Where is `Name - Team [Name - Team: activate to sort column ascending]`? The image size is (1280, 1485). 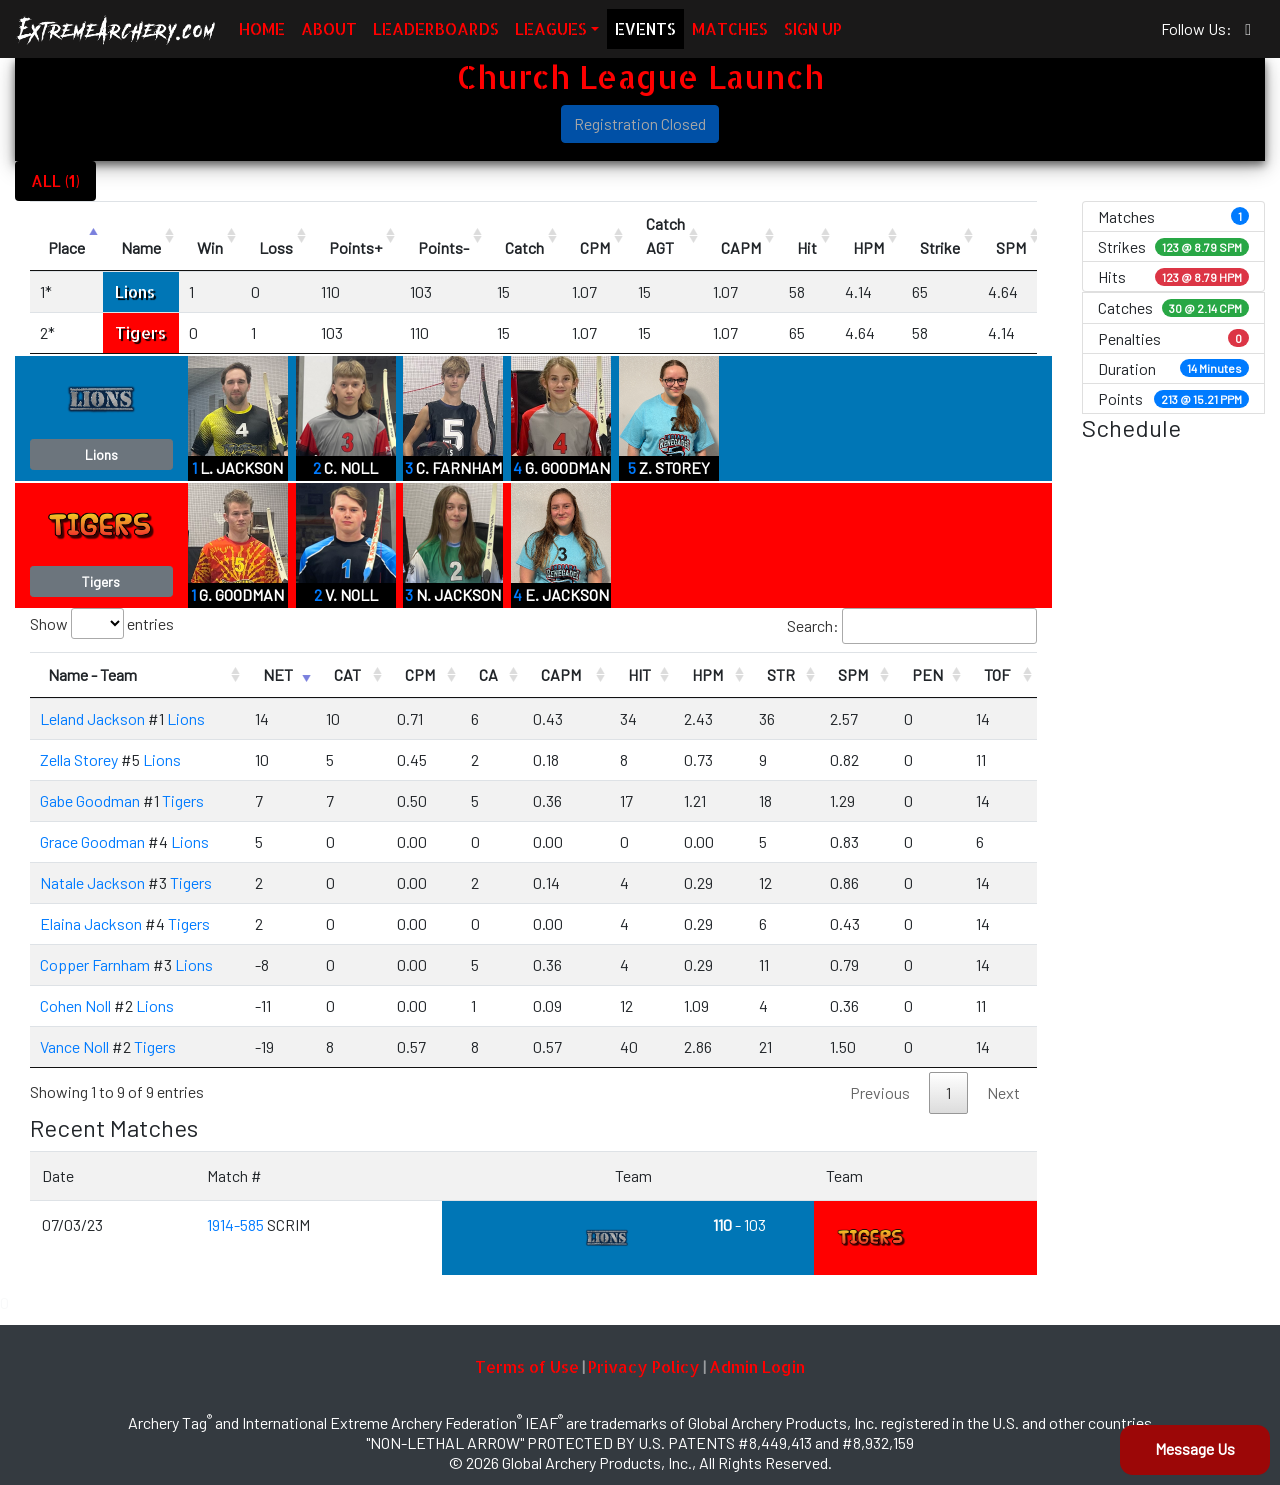
Name - Team [Name - Team: activate to sort column ascending] is located at coordinates (92, 674).